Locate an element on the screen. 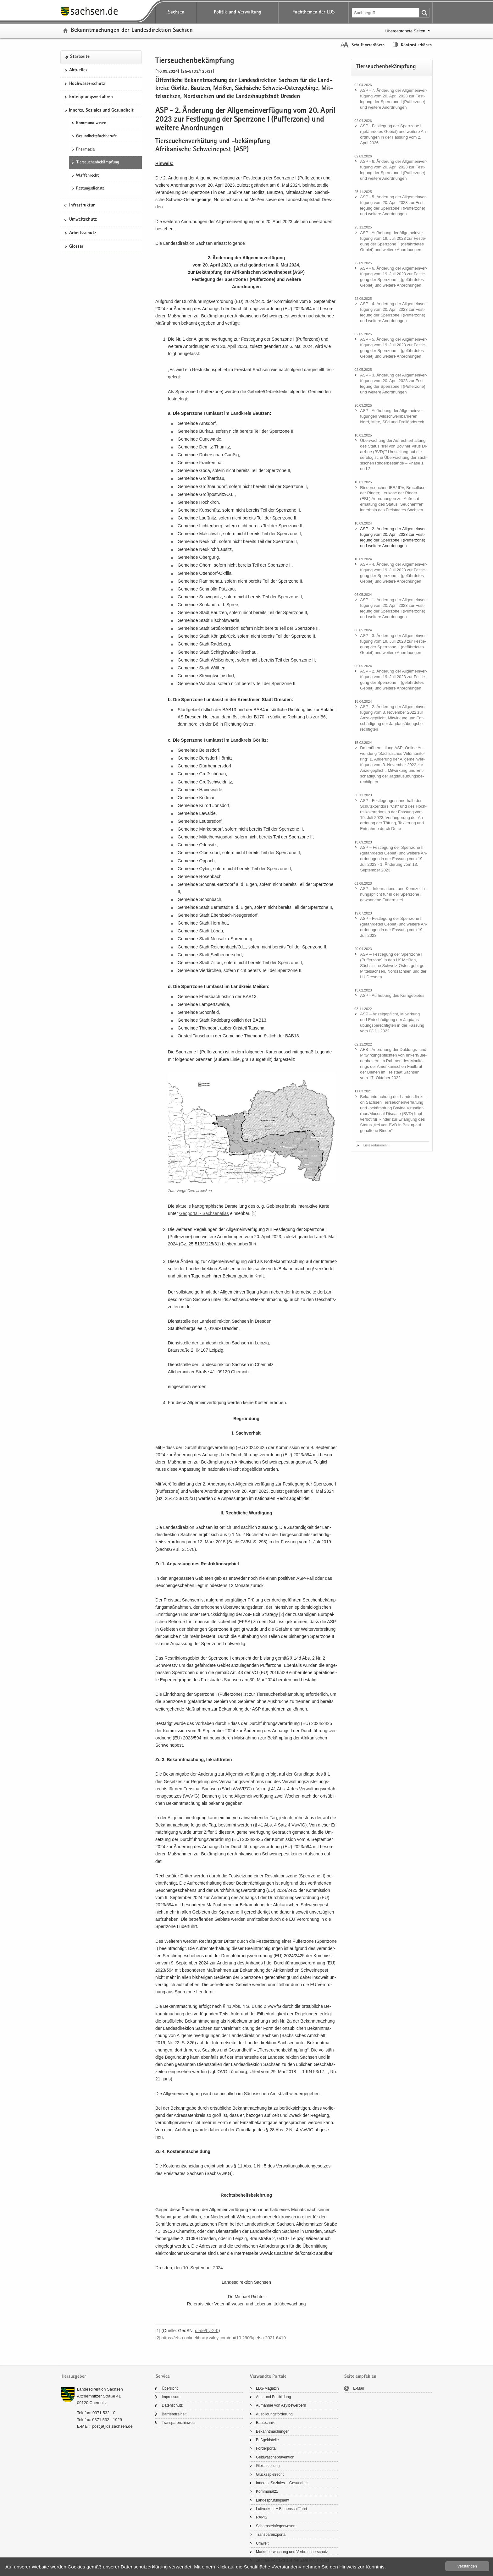 The width and height of the screenshot is (493, 2576). För­der­por­tal is located at coordinates (266, 2448).